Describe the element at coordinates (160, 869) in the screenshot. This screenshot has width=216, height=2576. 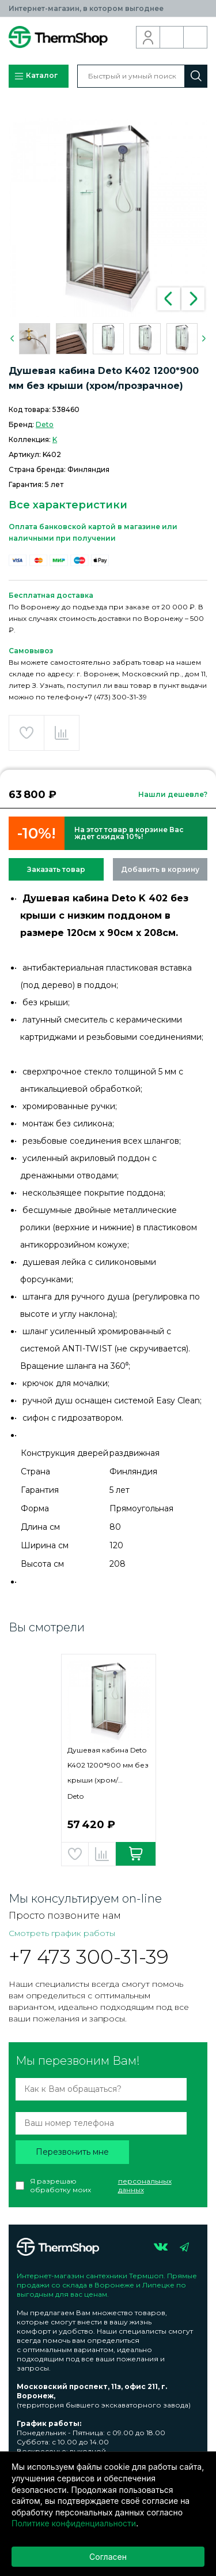
I see `Добавить в корзину` at that location.